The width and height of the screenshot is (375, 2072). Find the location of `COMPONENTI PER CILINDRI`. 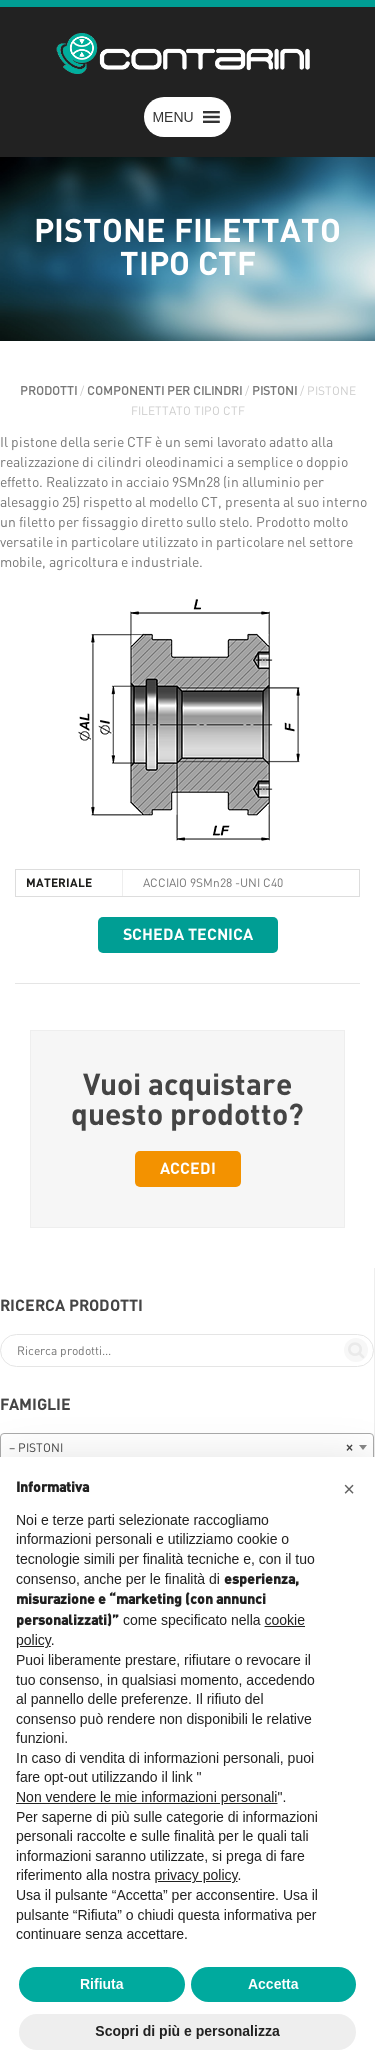

COMPONENTI PER CILINDRI is located at coordinates (164, 391).